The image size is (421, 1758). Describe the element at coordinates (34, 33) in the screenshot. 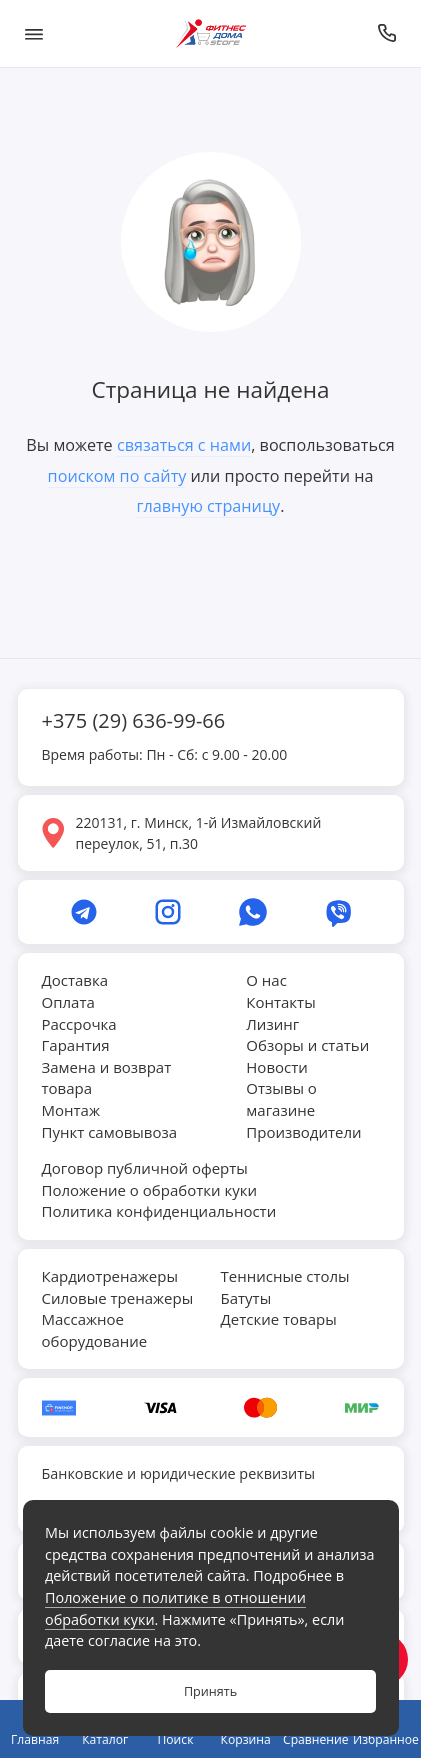

I see `[Меню]` at that location.